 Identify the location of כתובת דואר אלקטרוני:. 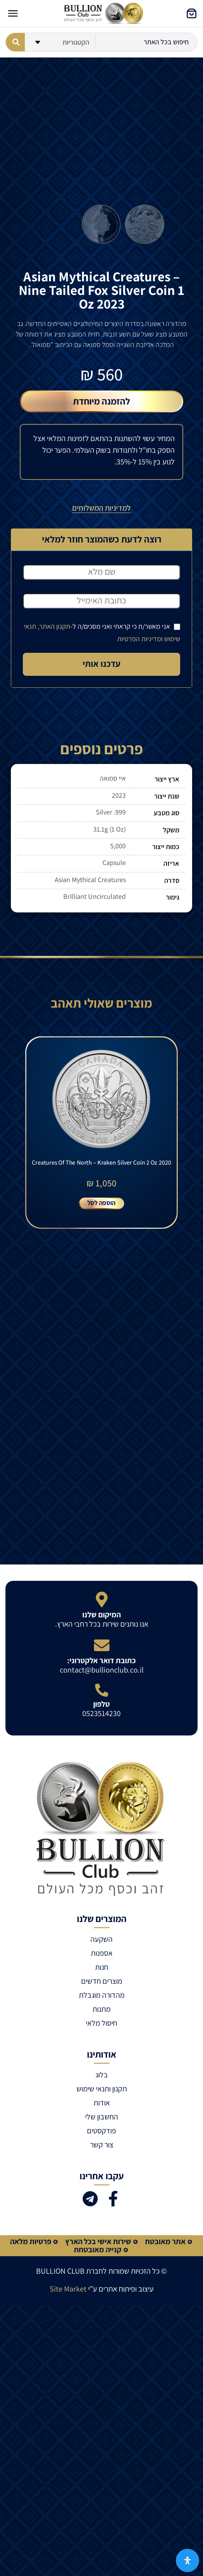
(101, 1660).